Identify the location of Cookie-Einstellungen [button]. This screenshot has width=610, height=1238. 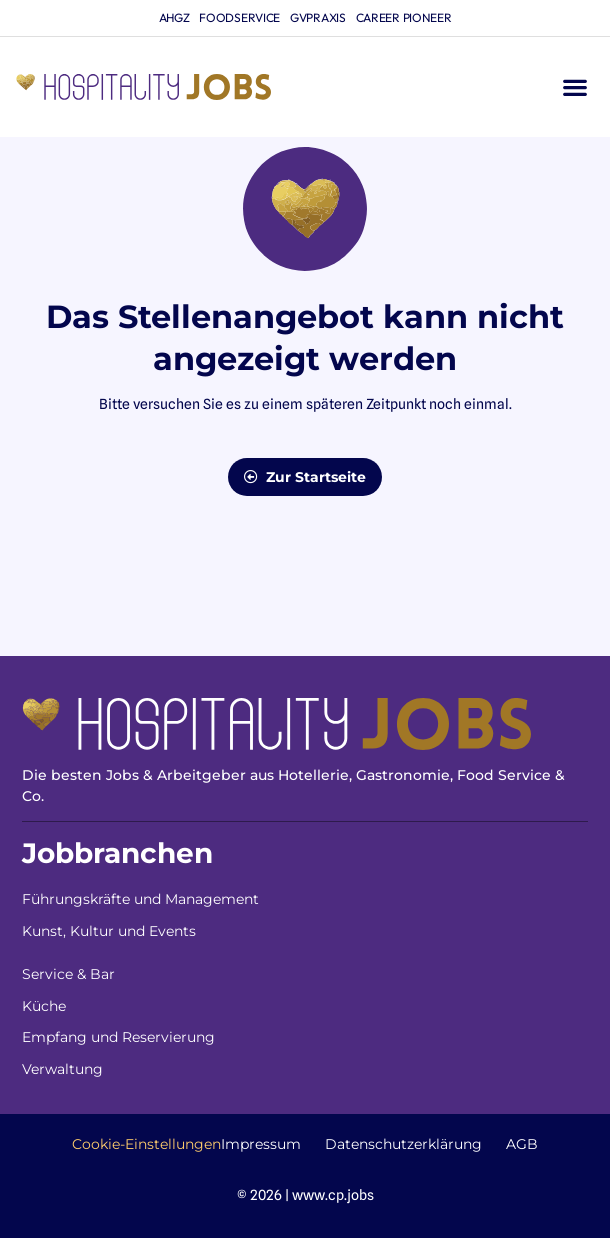
(146, 1144).